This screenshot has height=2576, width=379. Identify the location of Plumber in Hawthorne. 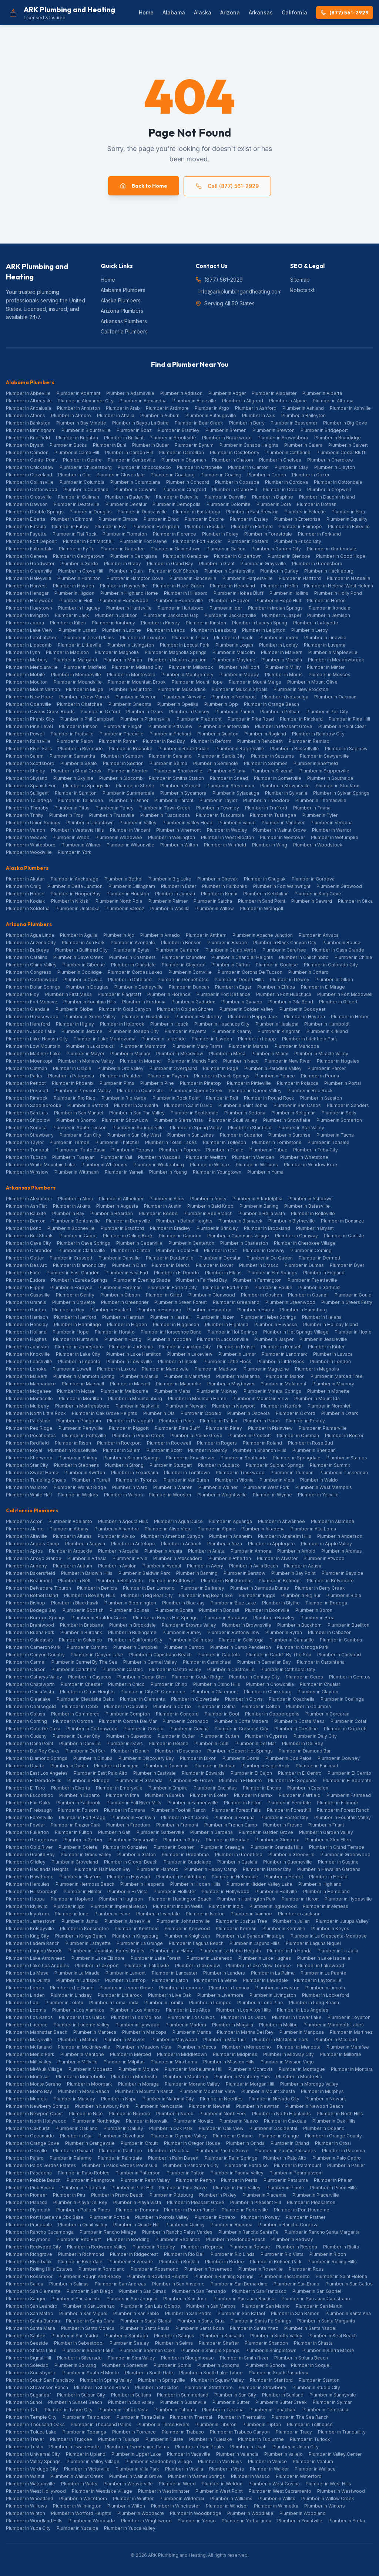
(30, 1876).